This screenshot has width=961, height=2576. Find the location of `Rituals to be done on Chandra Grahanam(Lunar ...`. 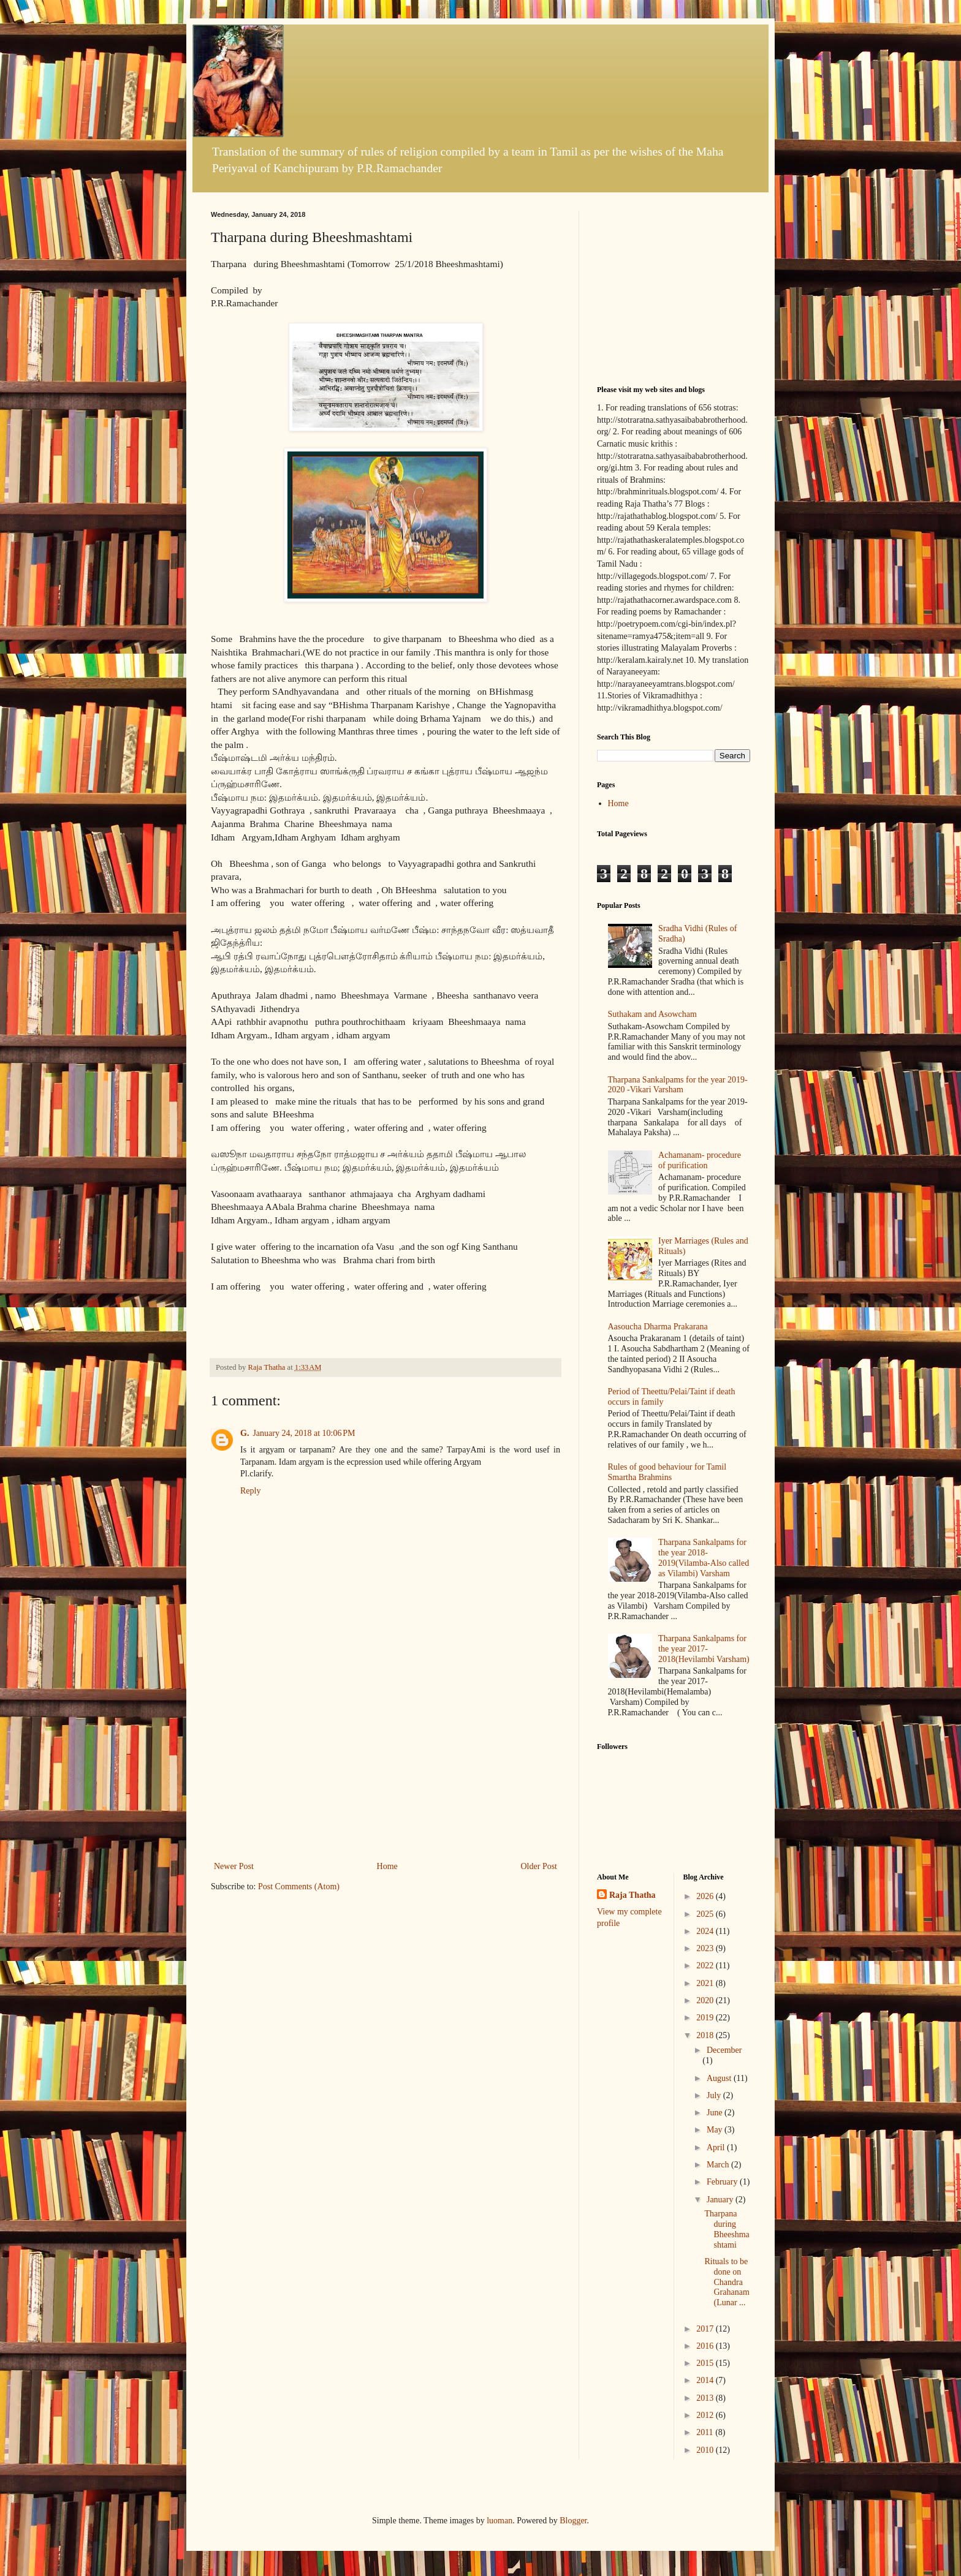

Rituals to be done on Chandra Grahanam(Lunar ... is located at coordinates (726, 2282).